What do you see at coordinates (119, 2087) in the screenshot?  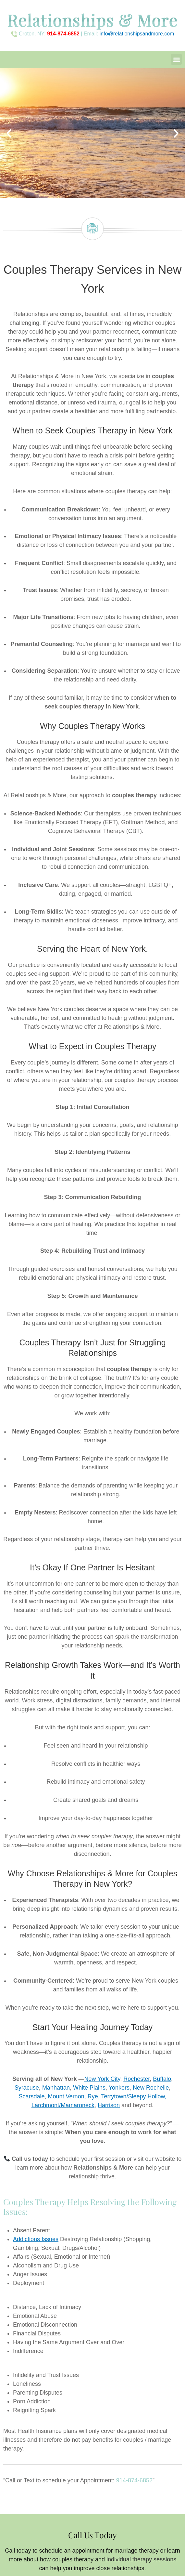 I see `Yonkers` at bounding box center [119, 2087].